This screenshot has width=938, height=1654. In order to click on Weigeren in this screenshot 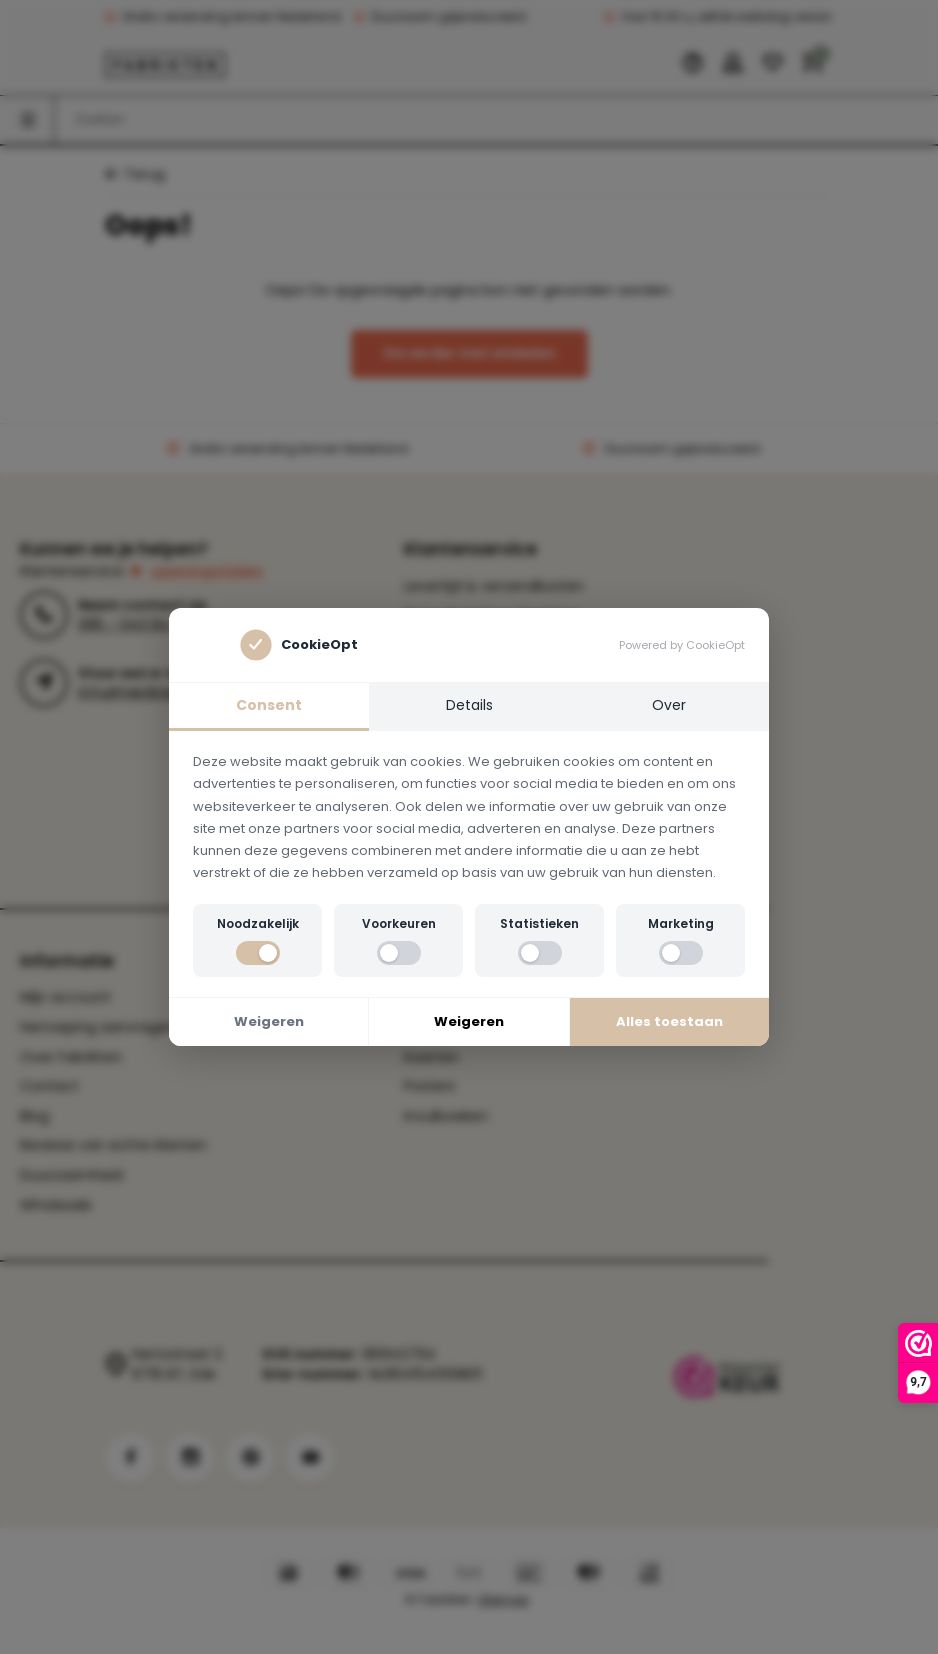, I will do `click(269, 1021)`.